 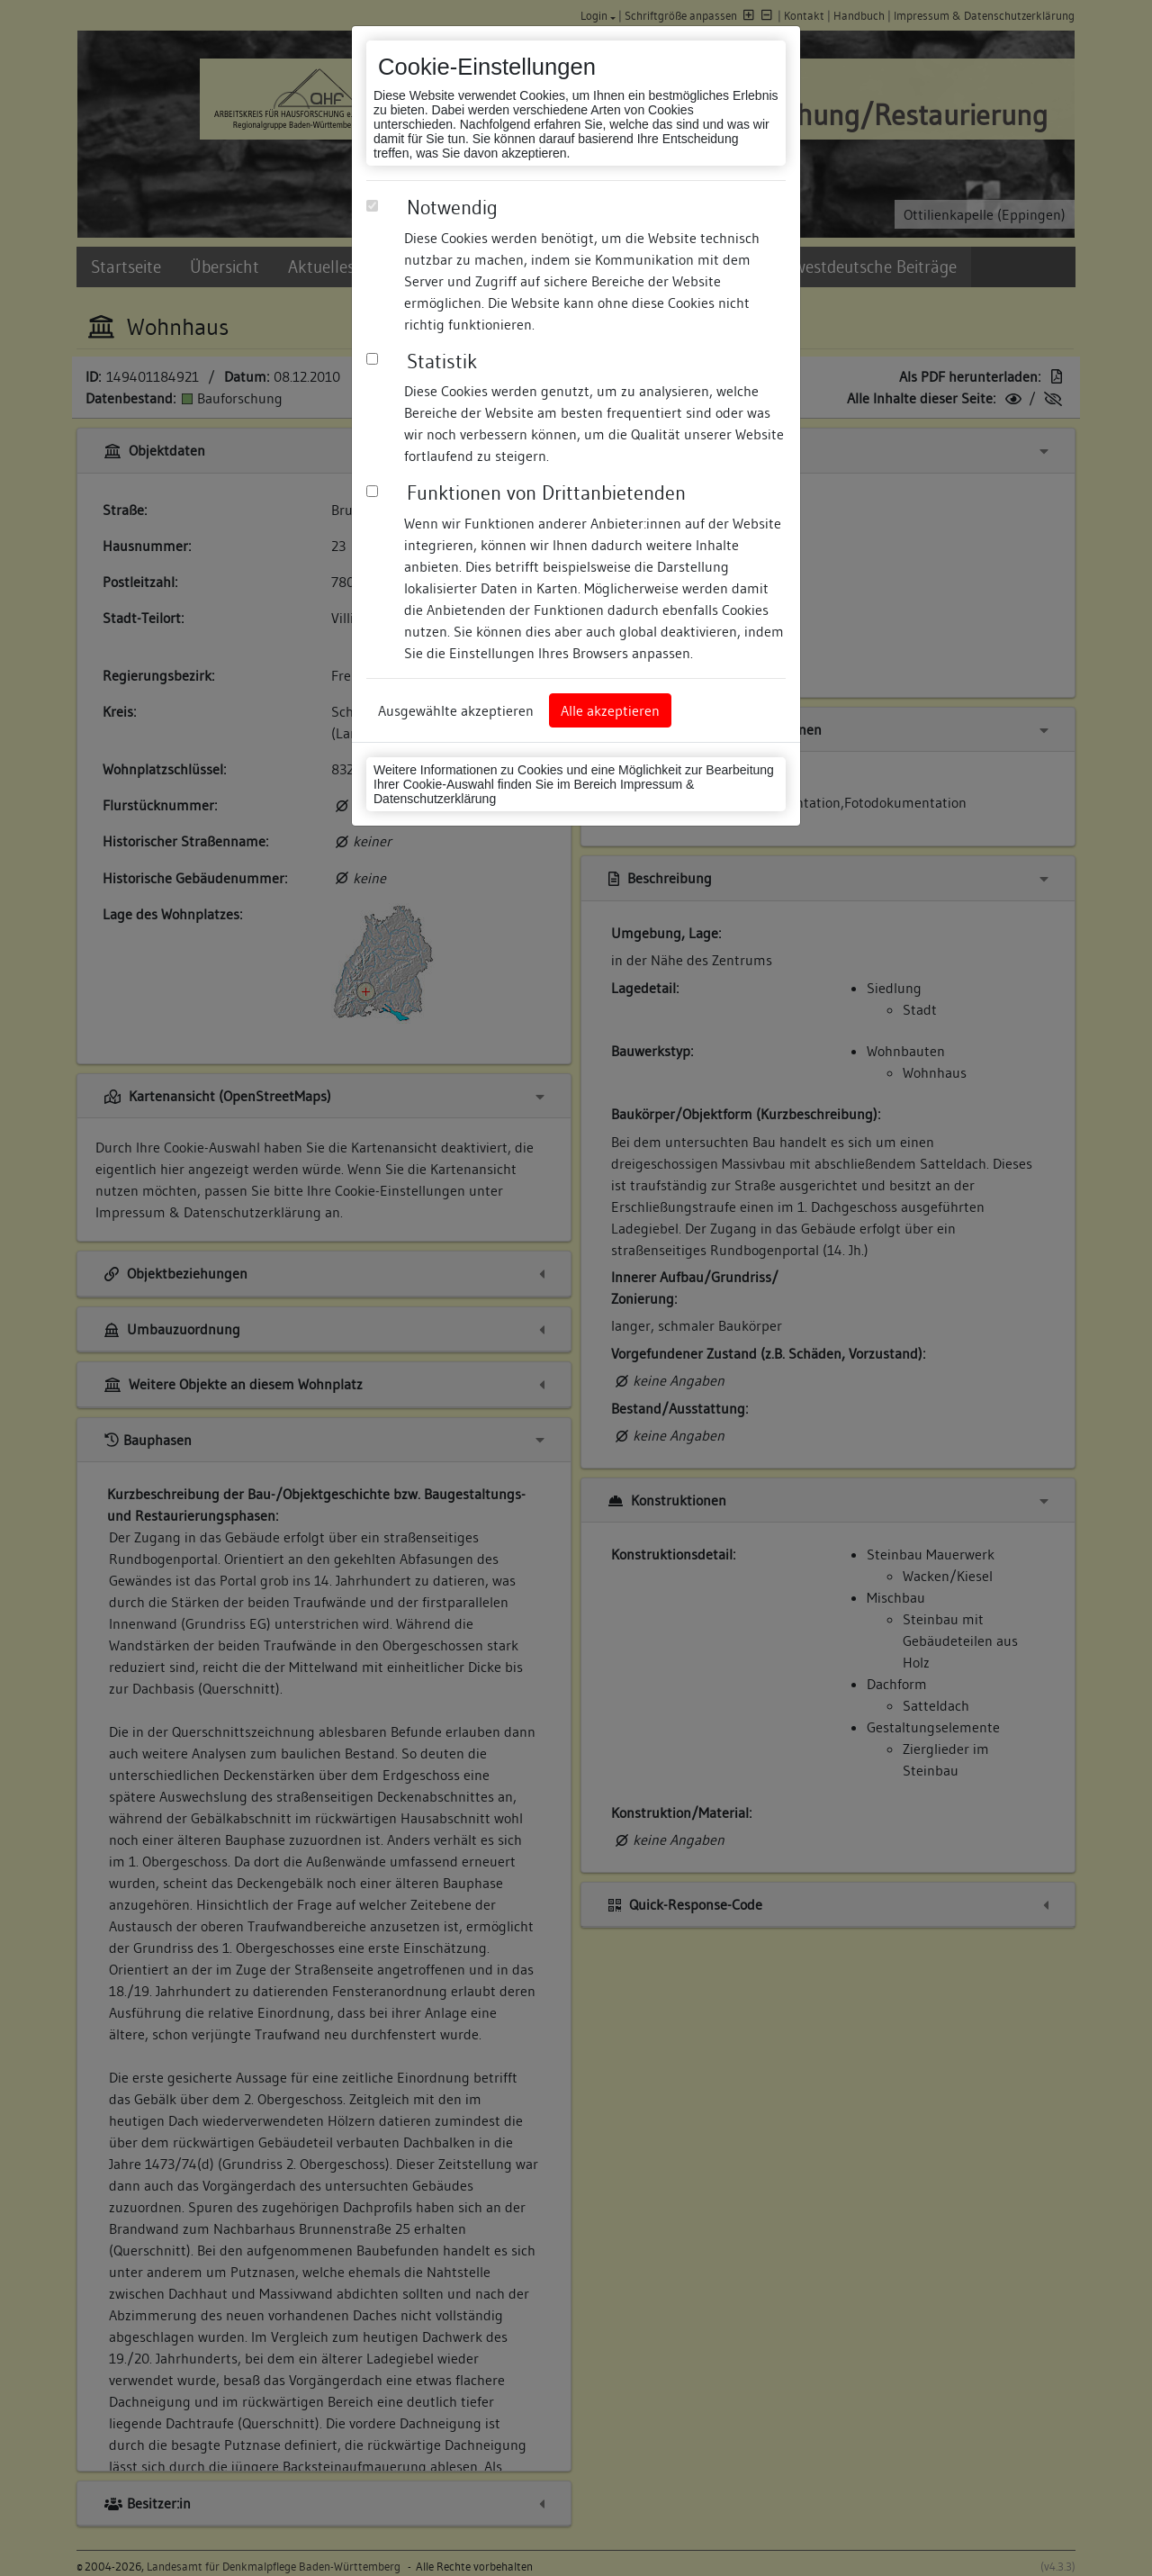 I want to click on Ausgewählte akzeptieren, so click(x=456, y=710).